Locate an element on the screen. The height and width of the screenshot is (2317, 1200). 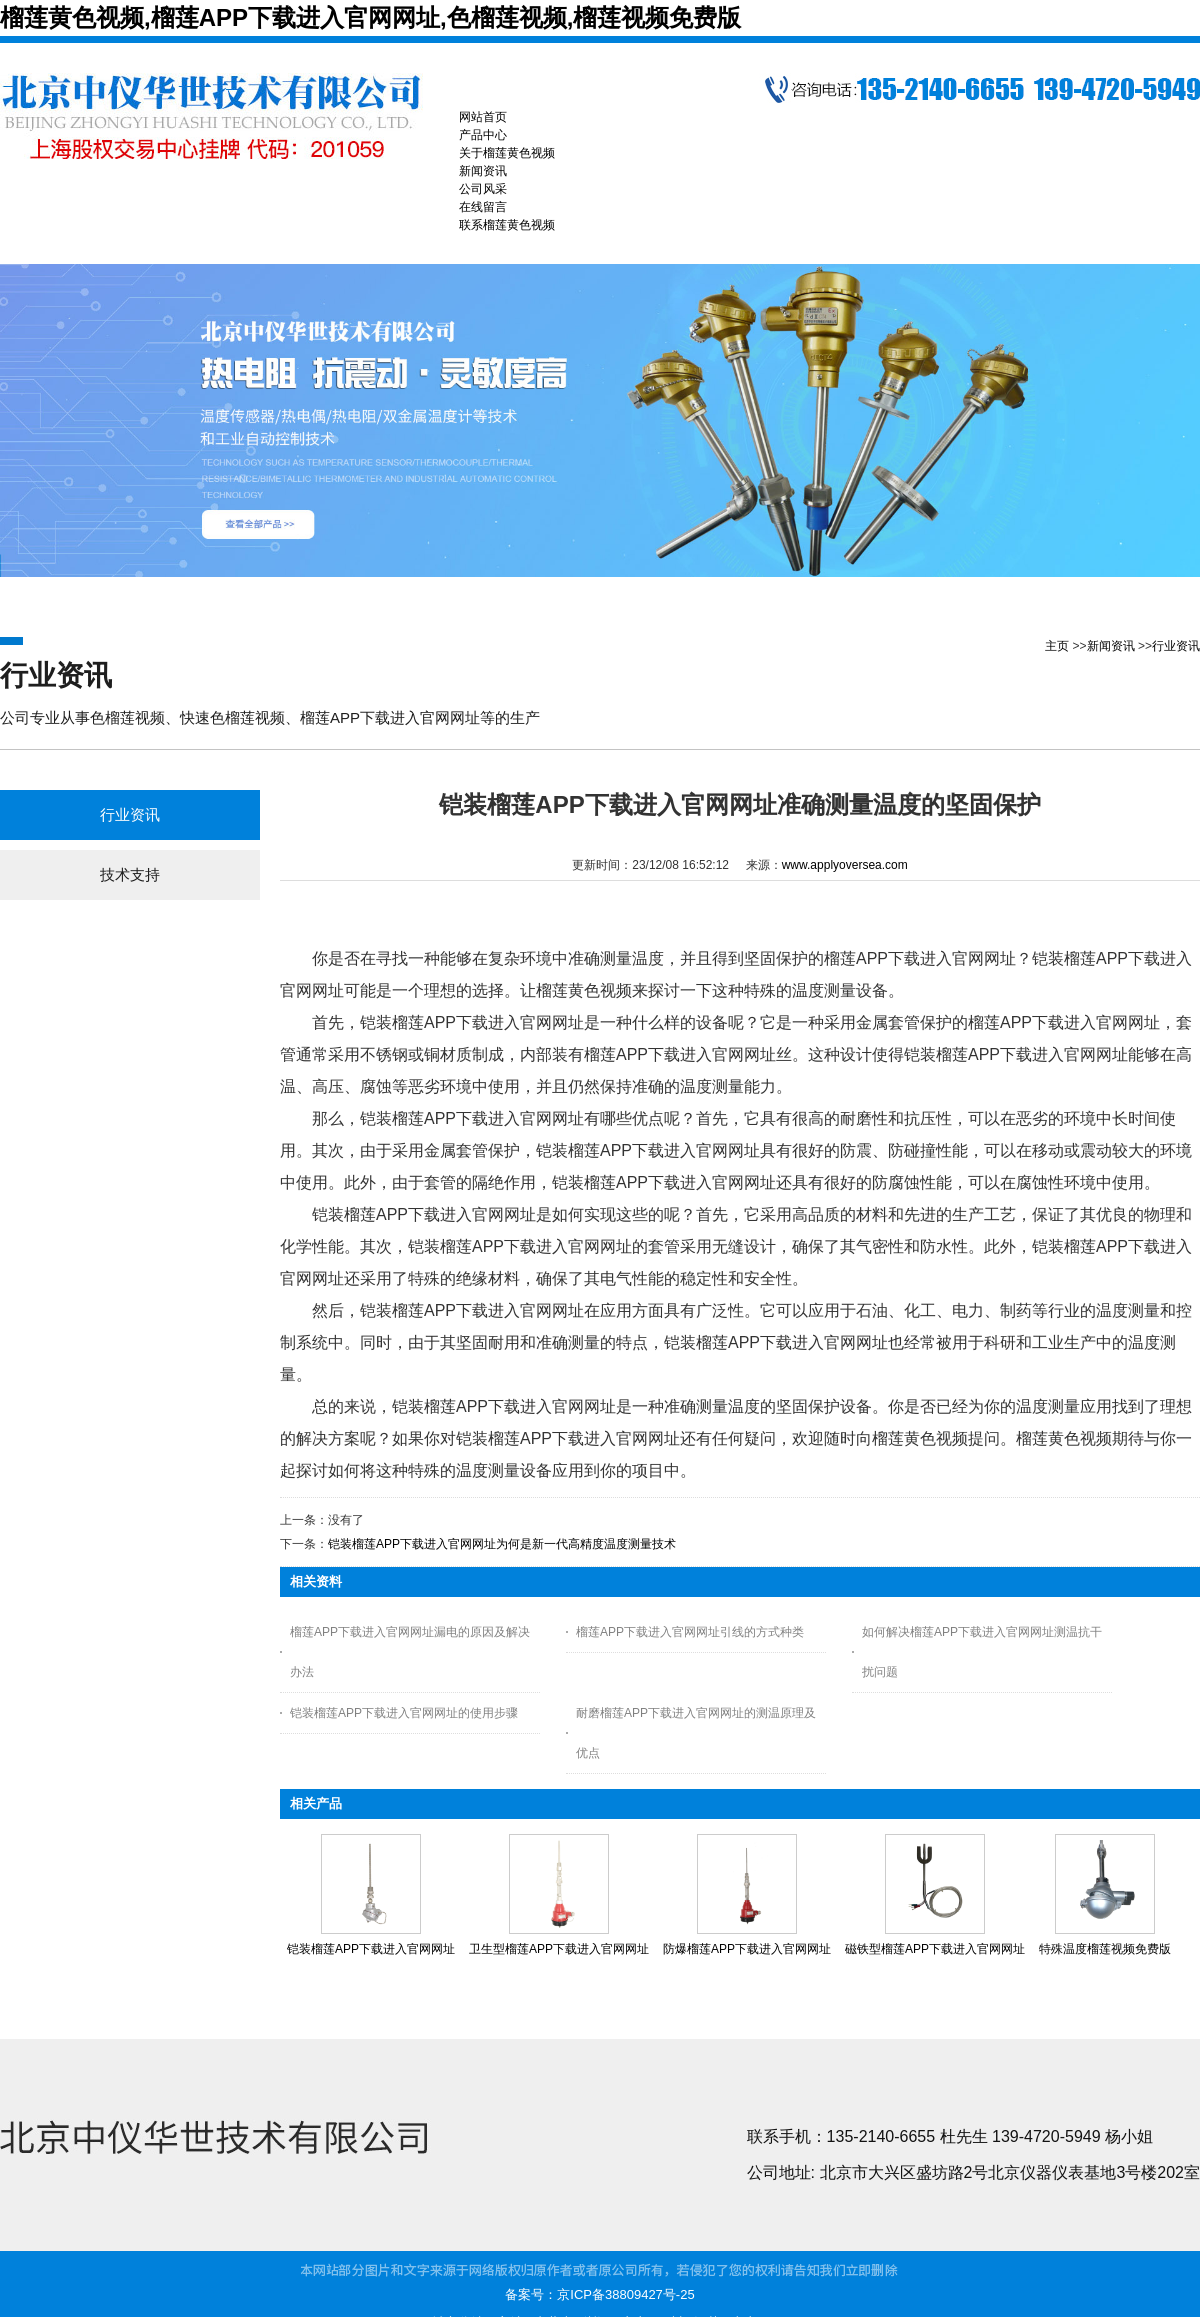
www.applyoversea.com is located at coordinates (845, 865).